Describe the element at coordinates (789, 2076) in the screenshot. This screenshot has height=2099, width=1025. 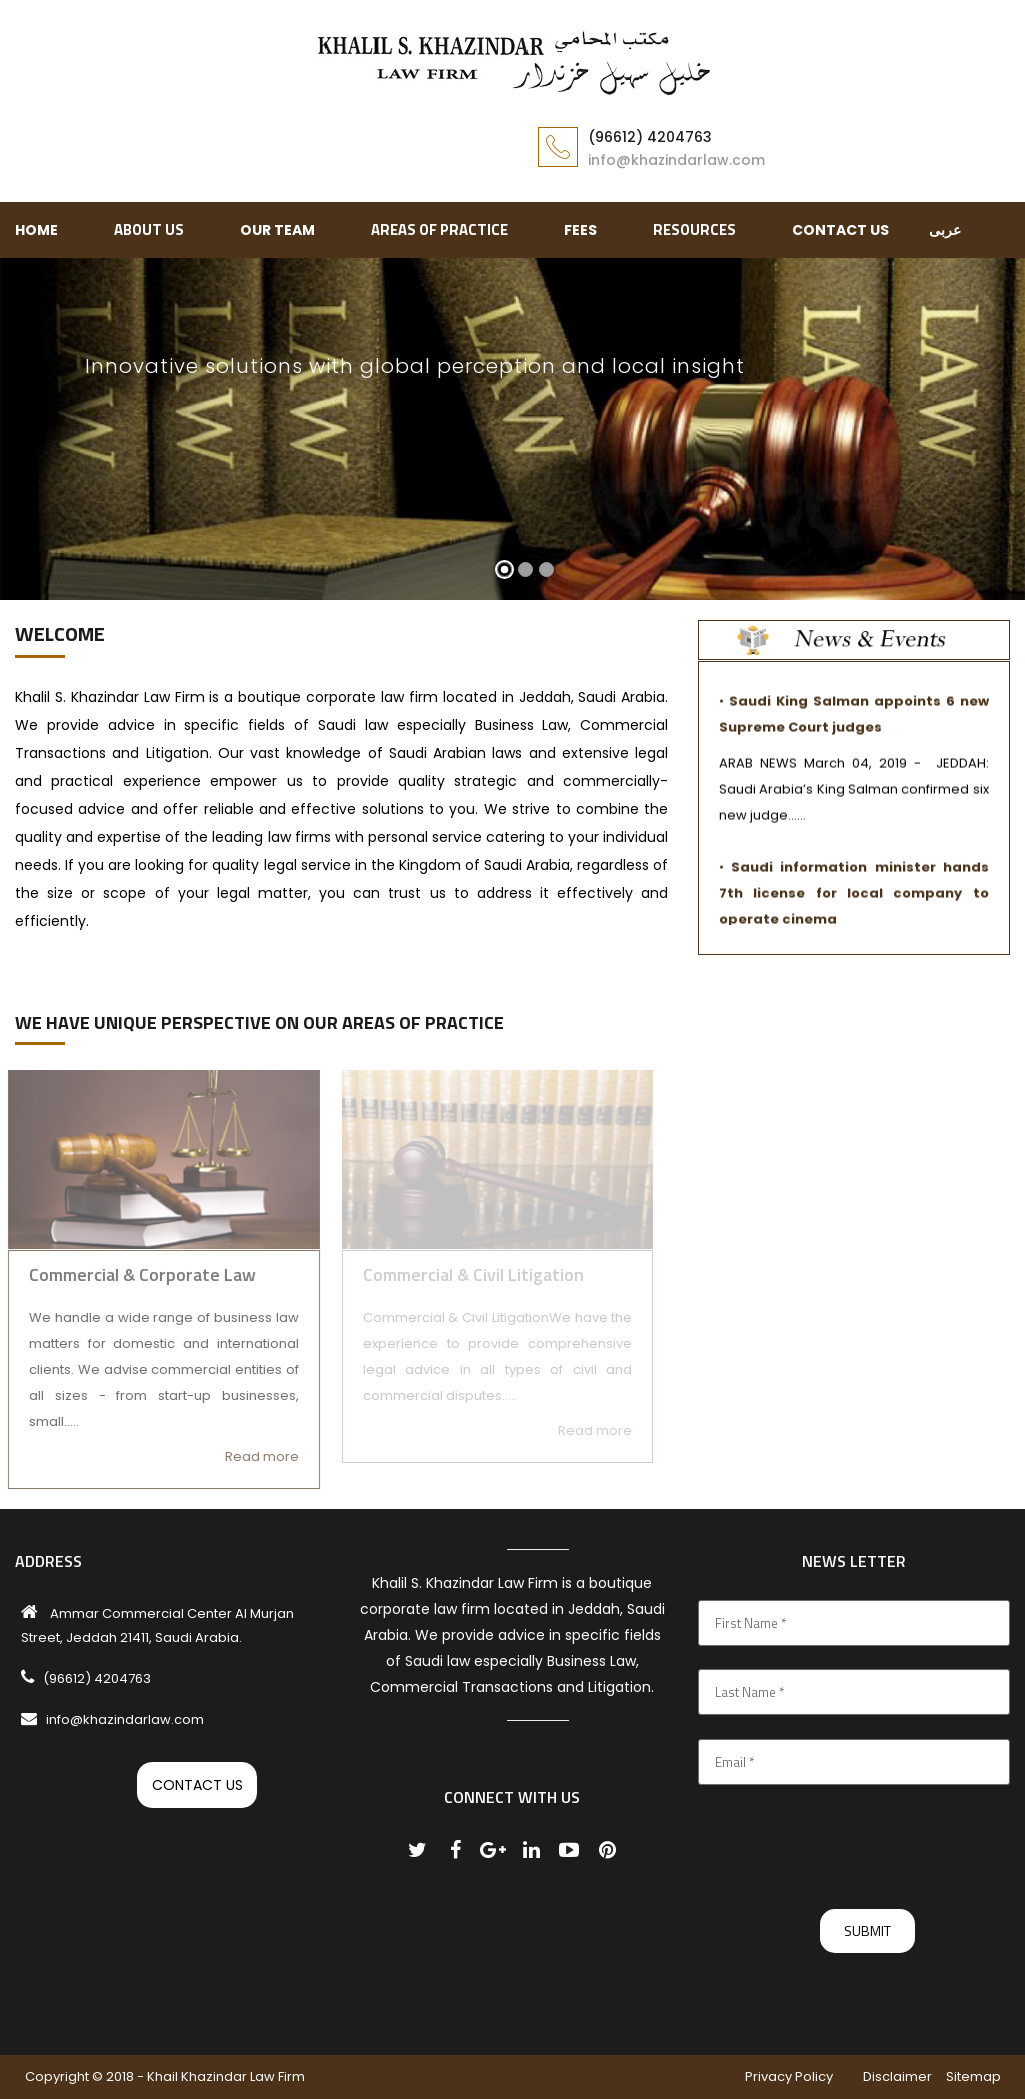
I see `Privacy Policy` at that location.